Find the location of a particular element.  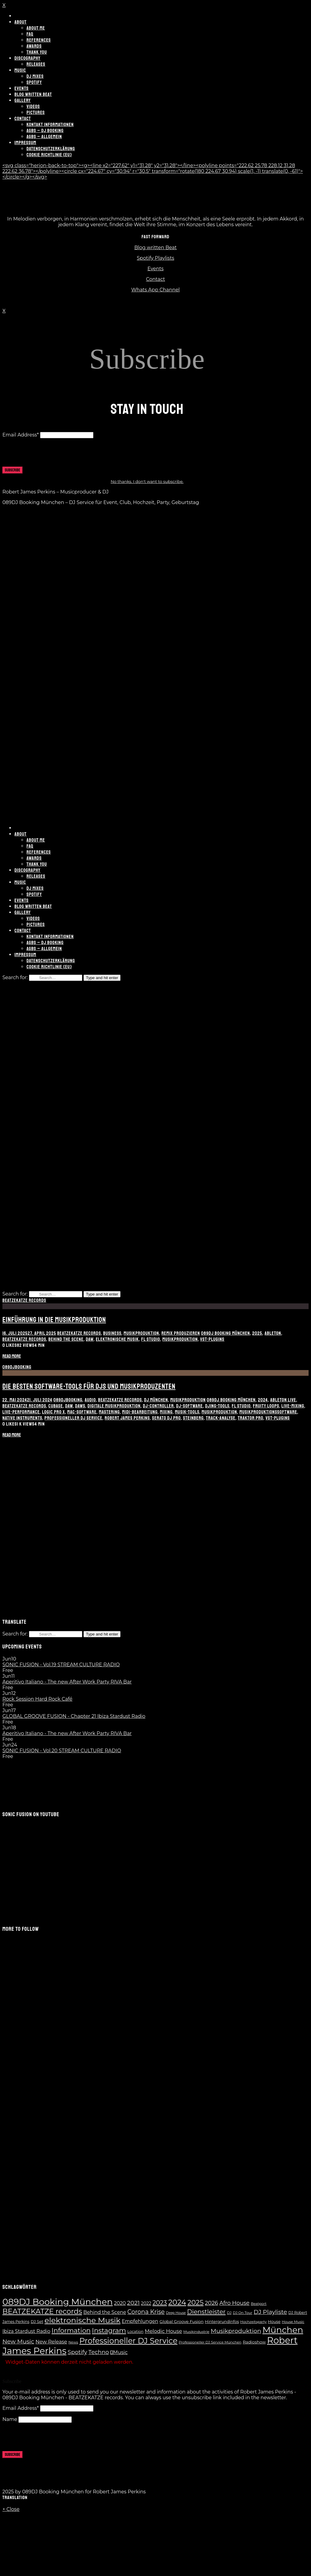

Audio is located at coordinates (90, 1400).